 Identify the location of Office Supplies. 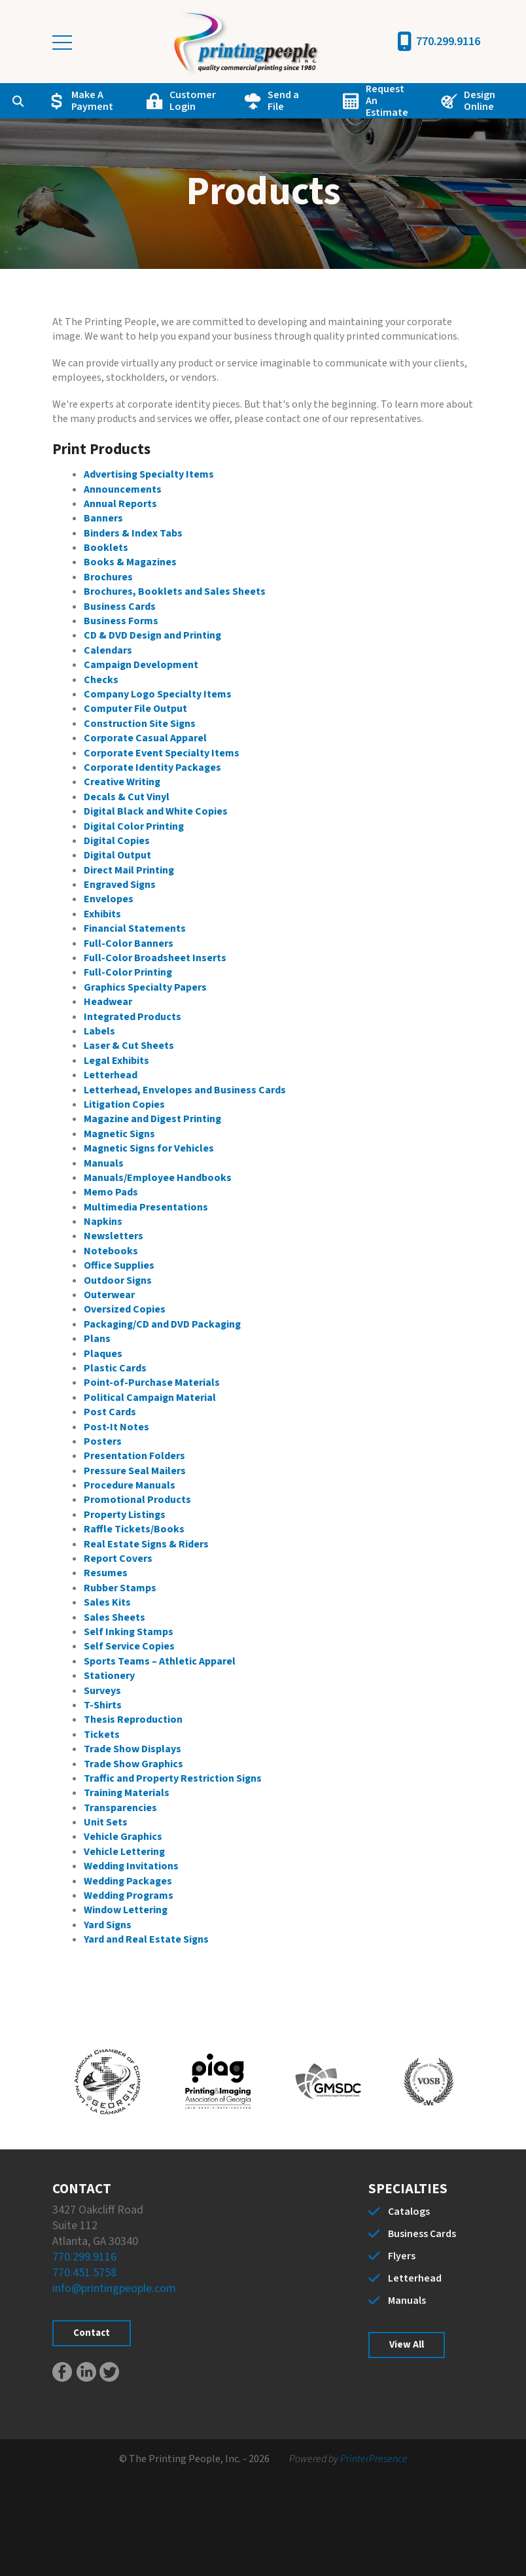
(119, 1265).